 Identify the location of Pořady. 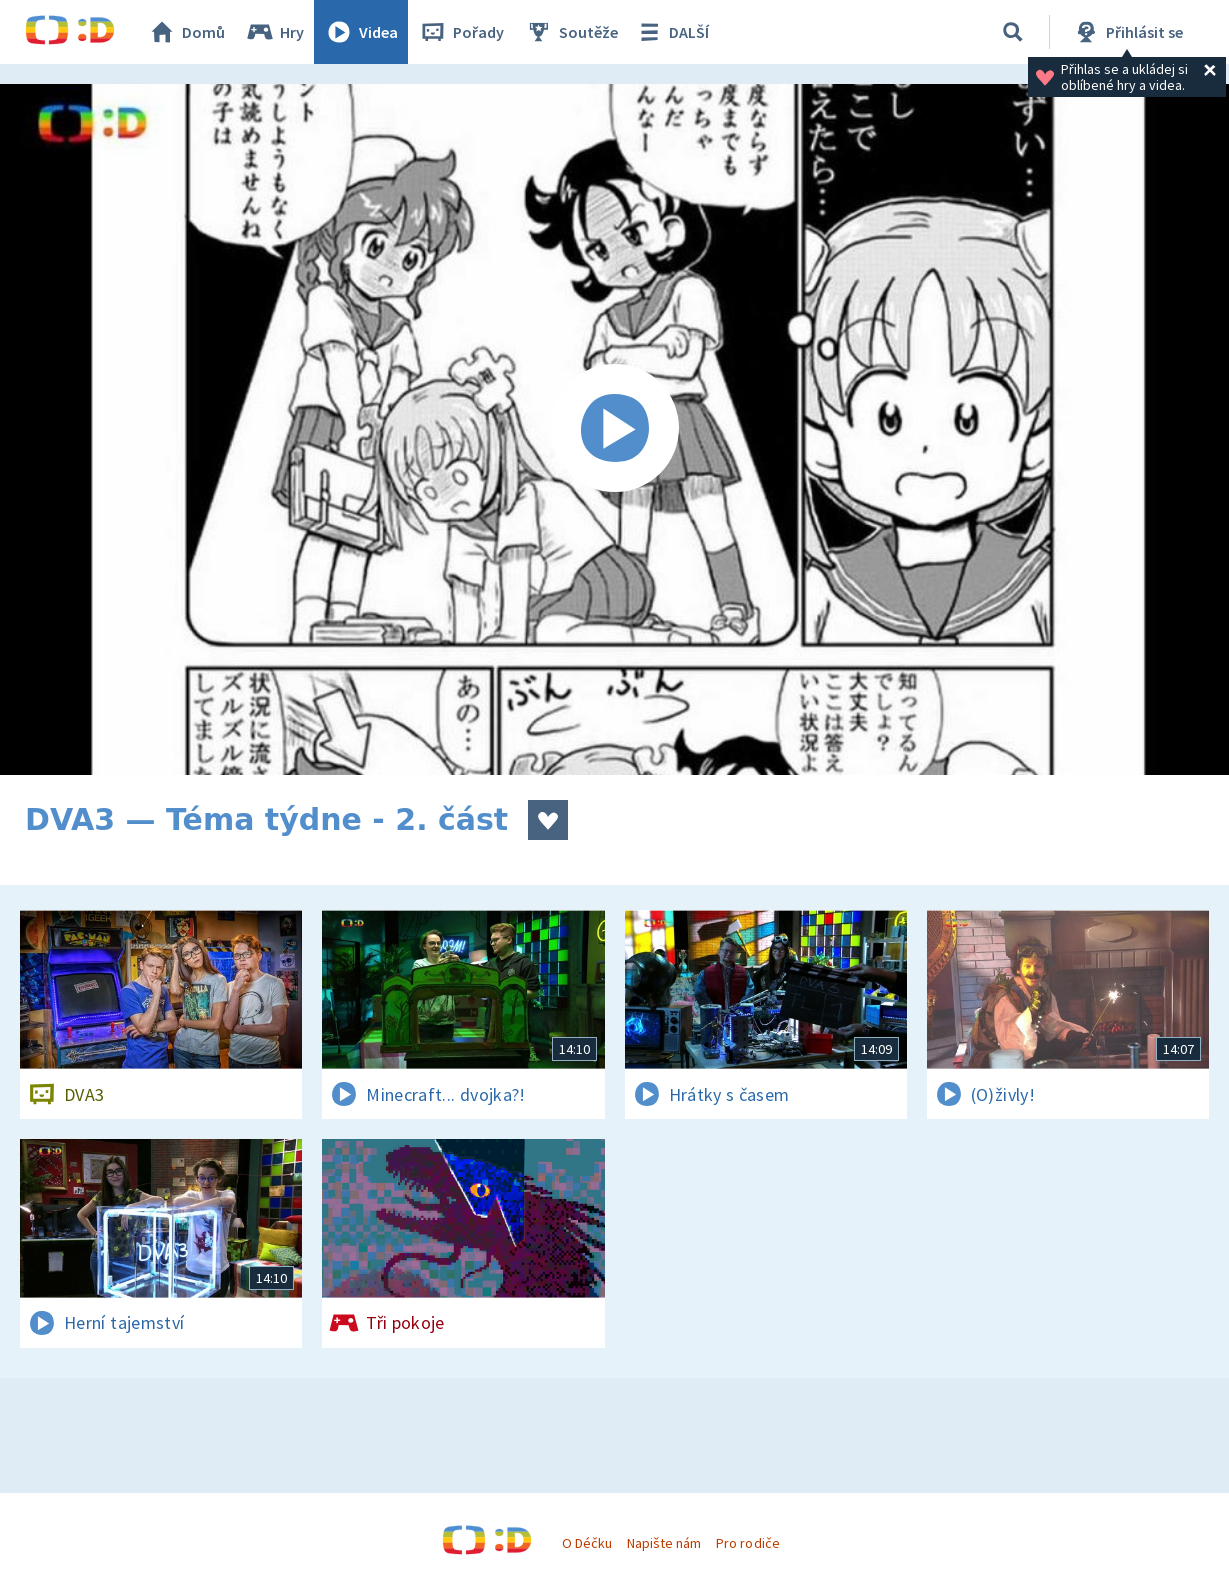
(461, 32).